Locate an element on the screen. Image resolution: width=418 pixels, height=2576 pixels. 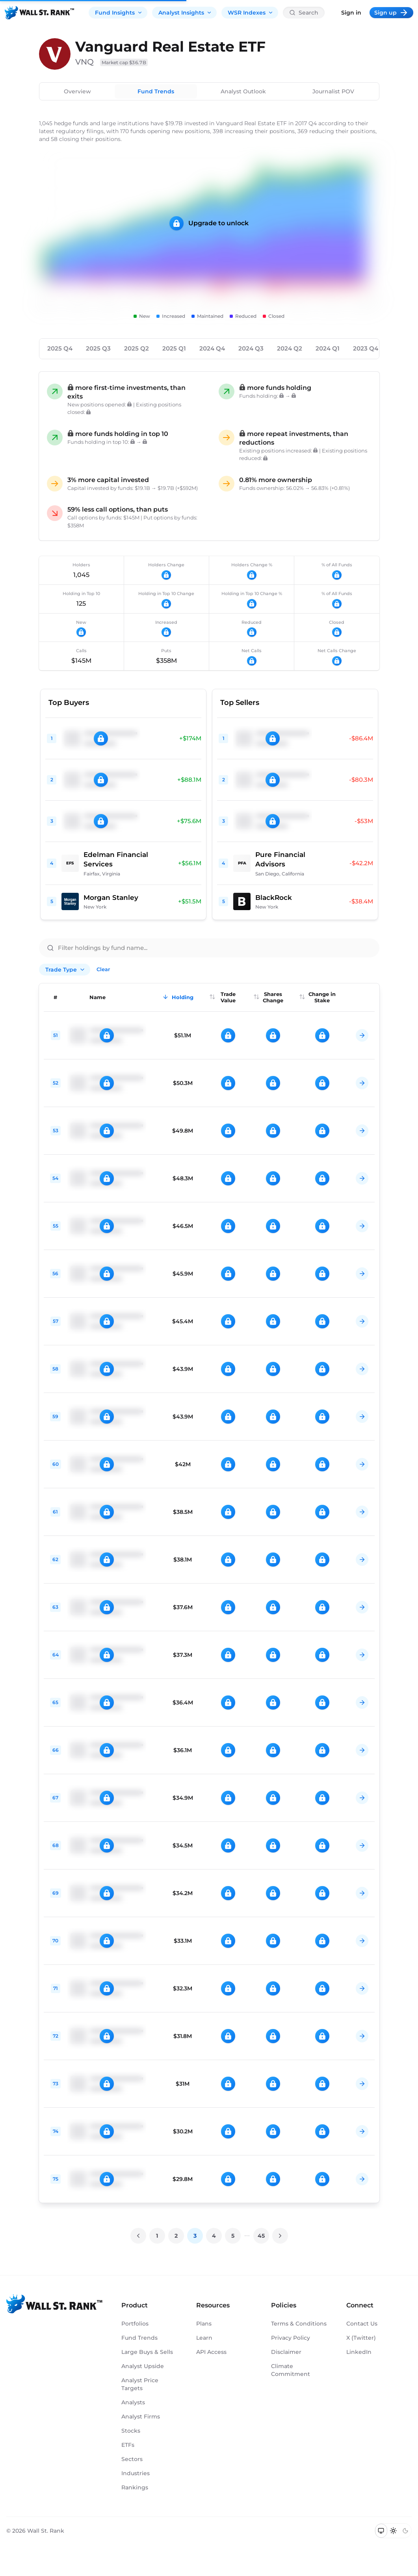
[Switch to dark mode] is located at coordinates (405, 2530).